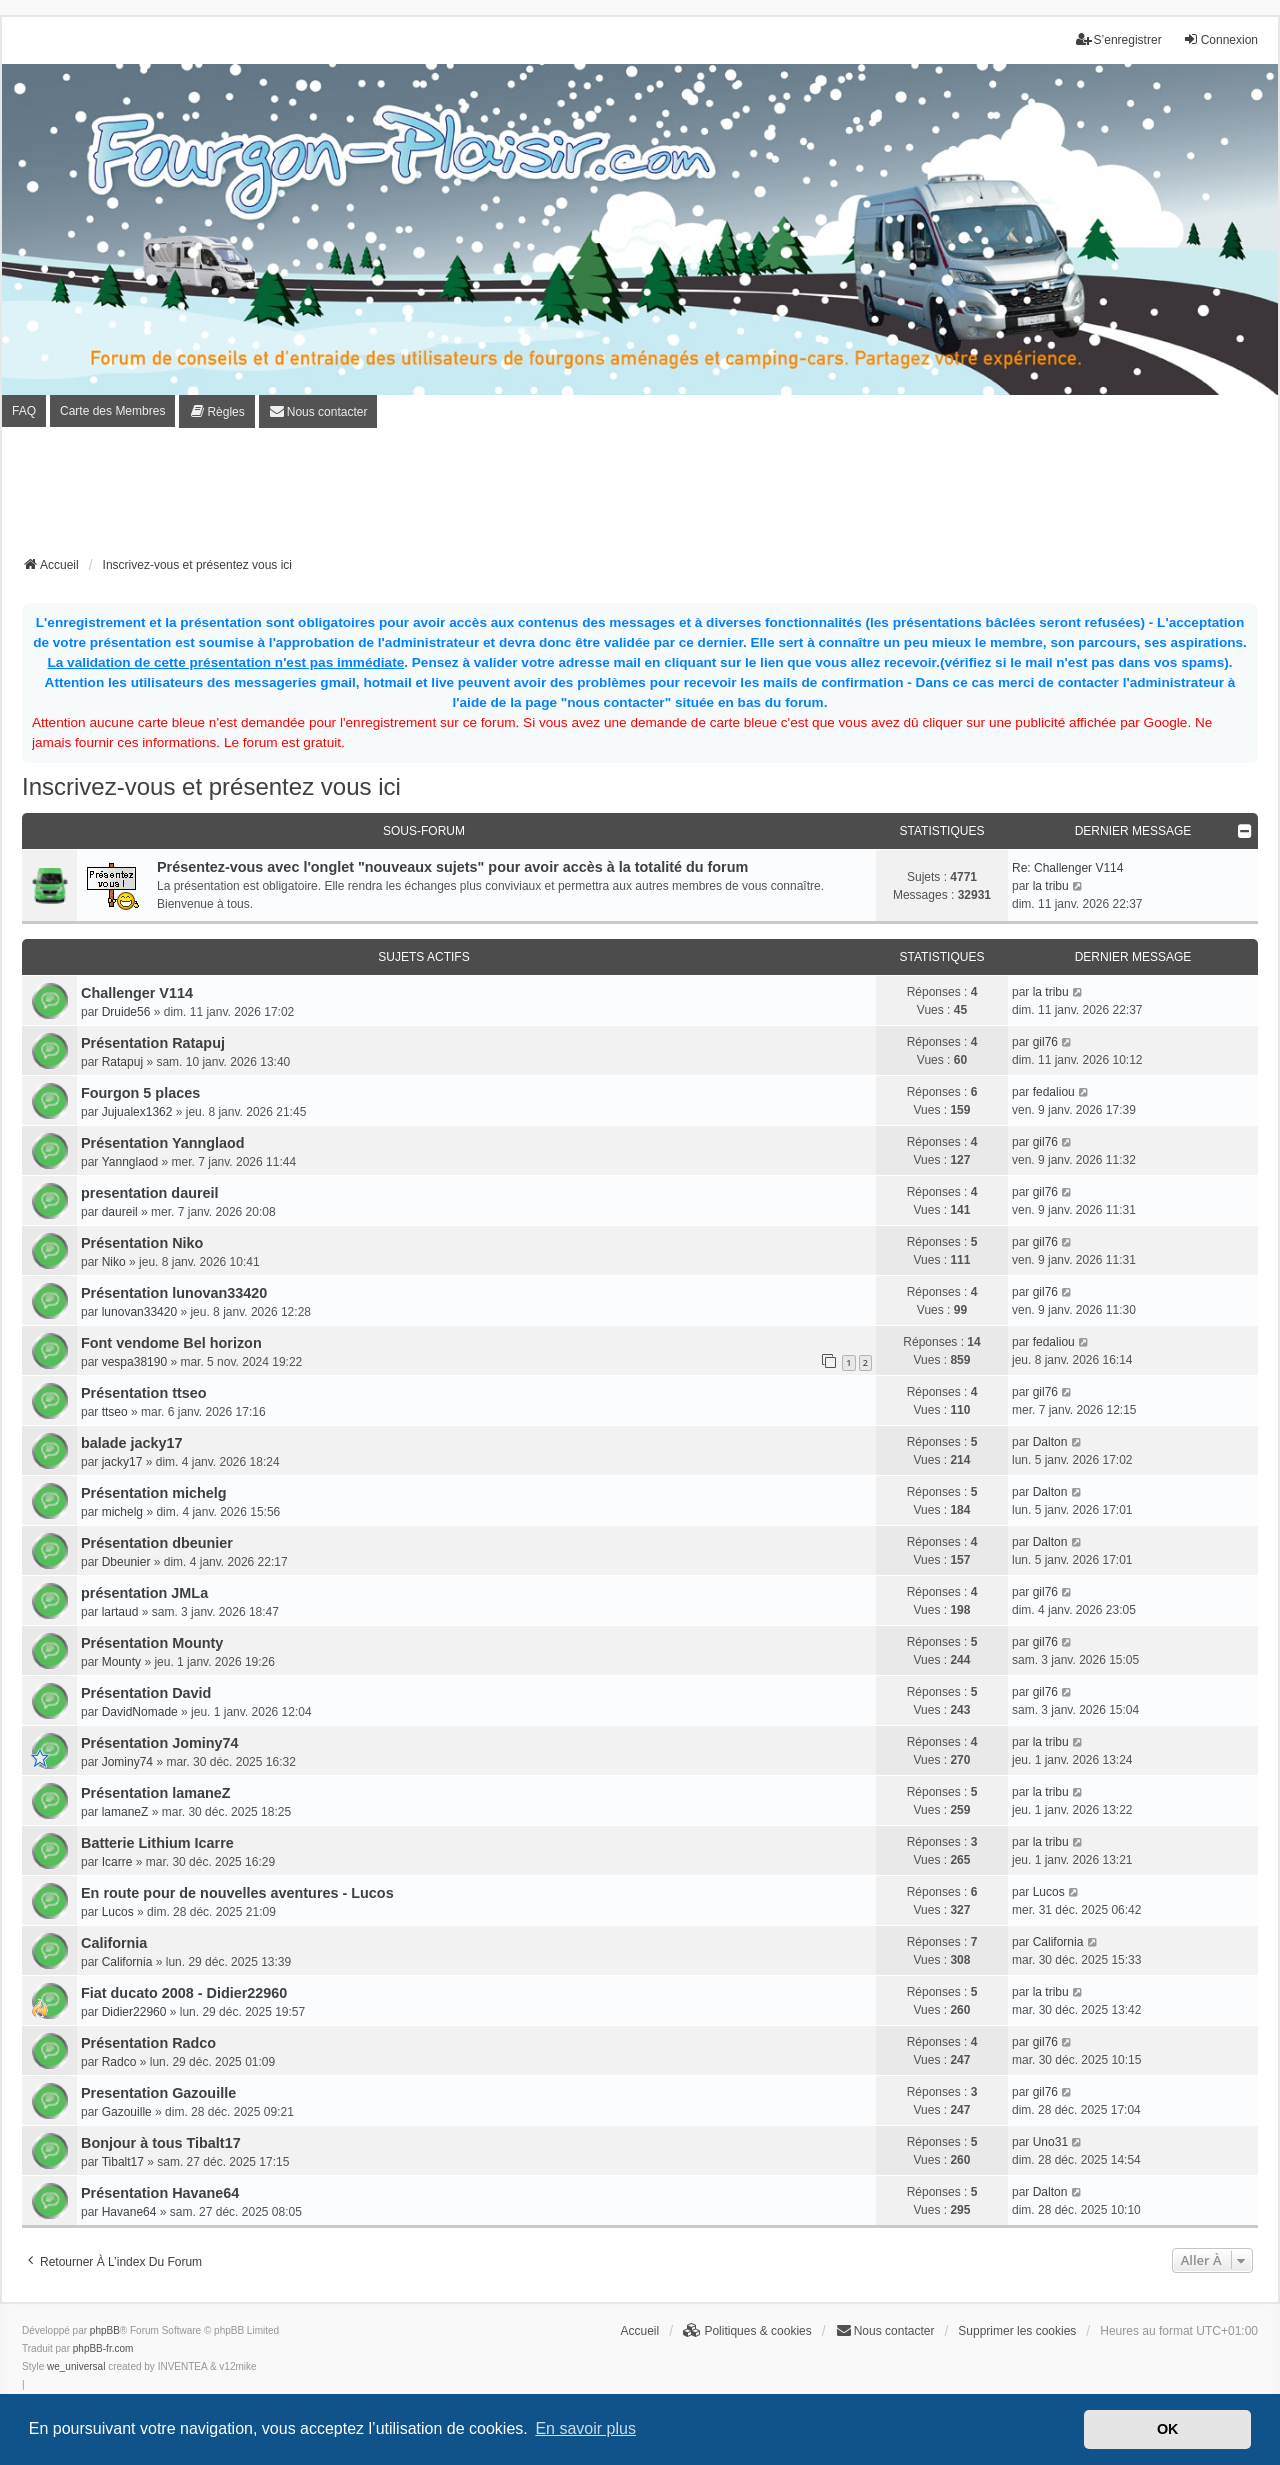  I want to click on lamaneZ, so click(125, 1812).